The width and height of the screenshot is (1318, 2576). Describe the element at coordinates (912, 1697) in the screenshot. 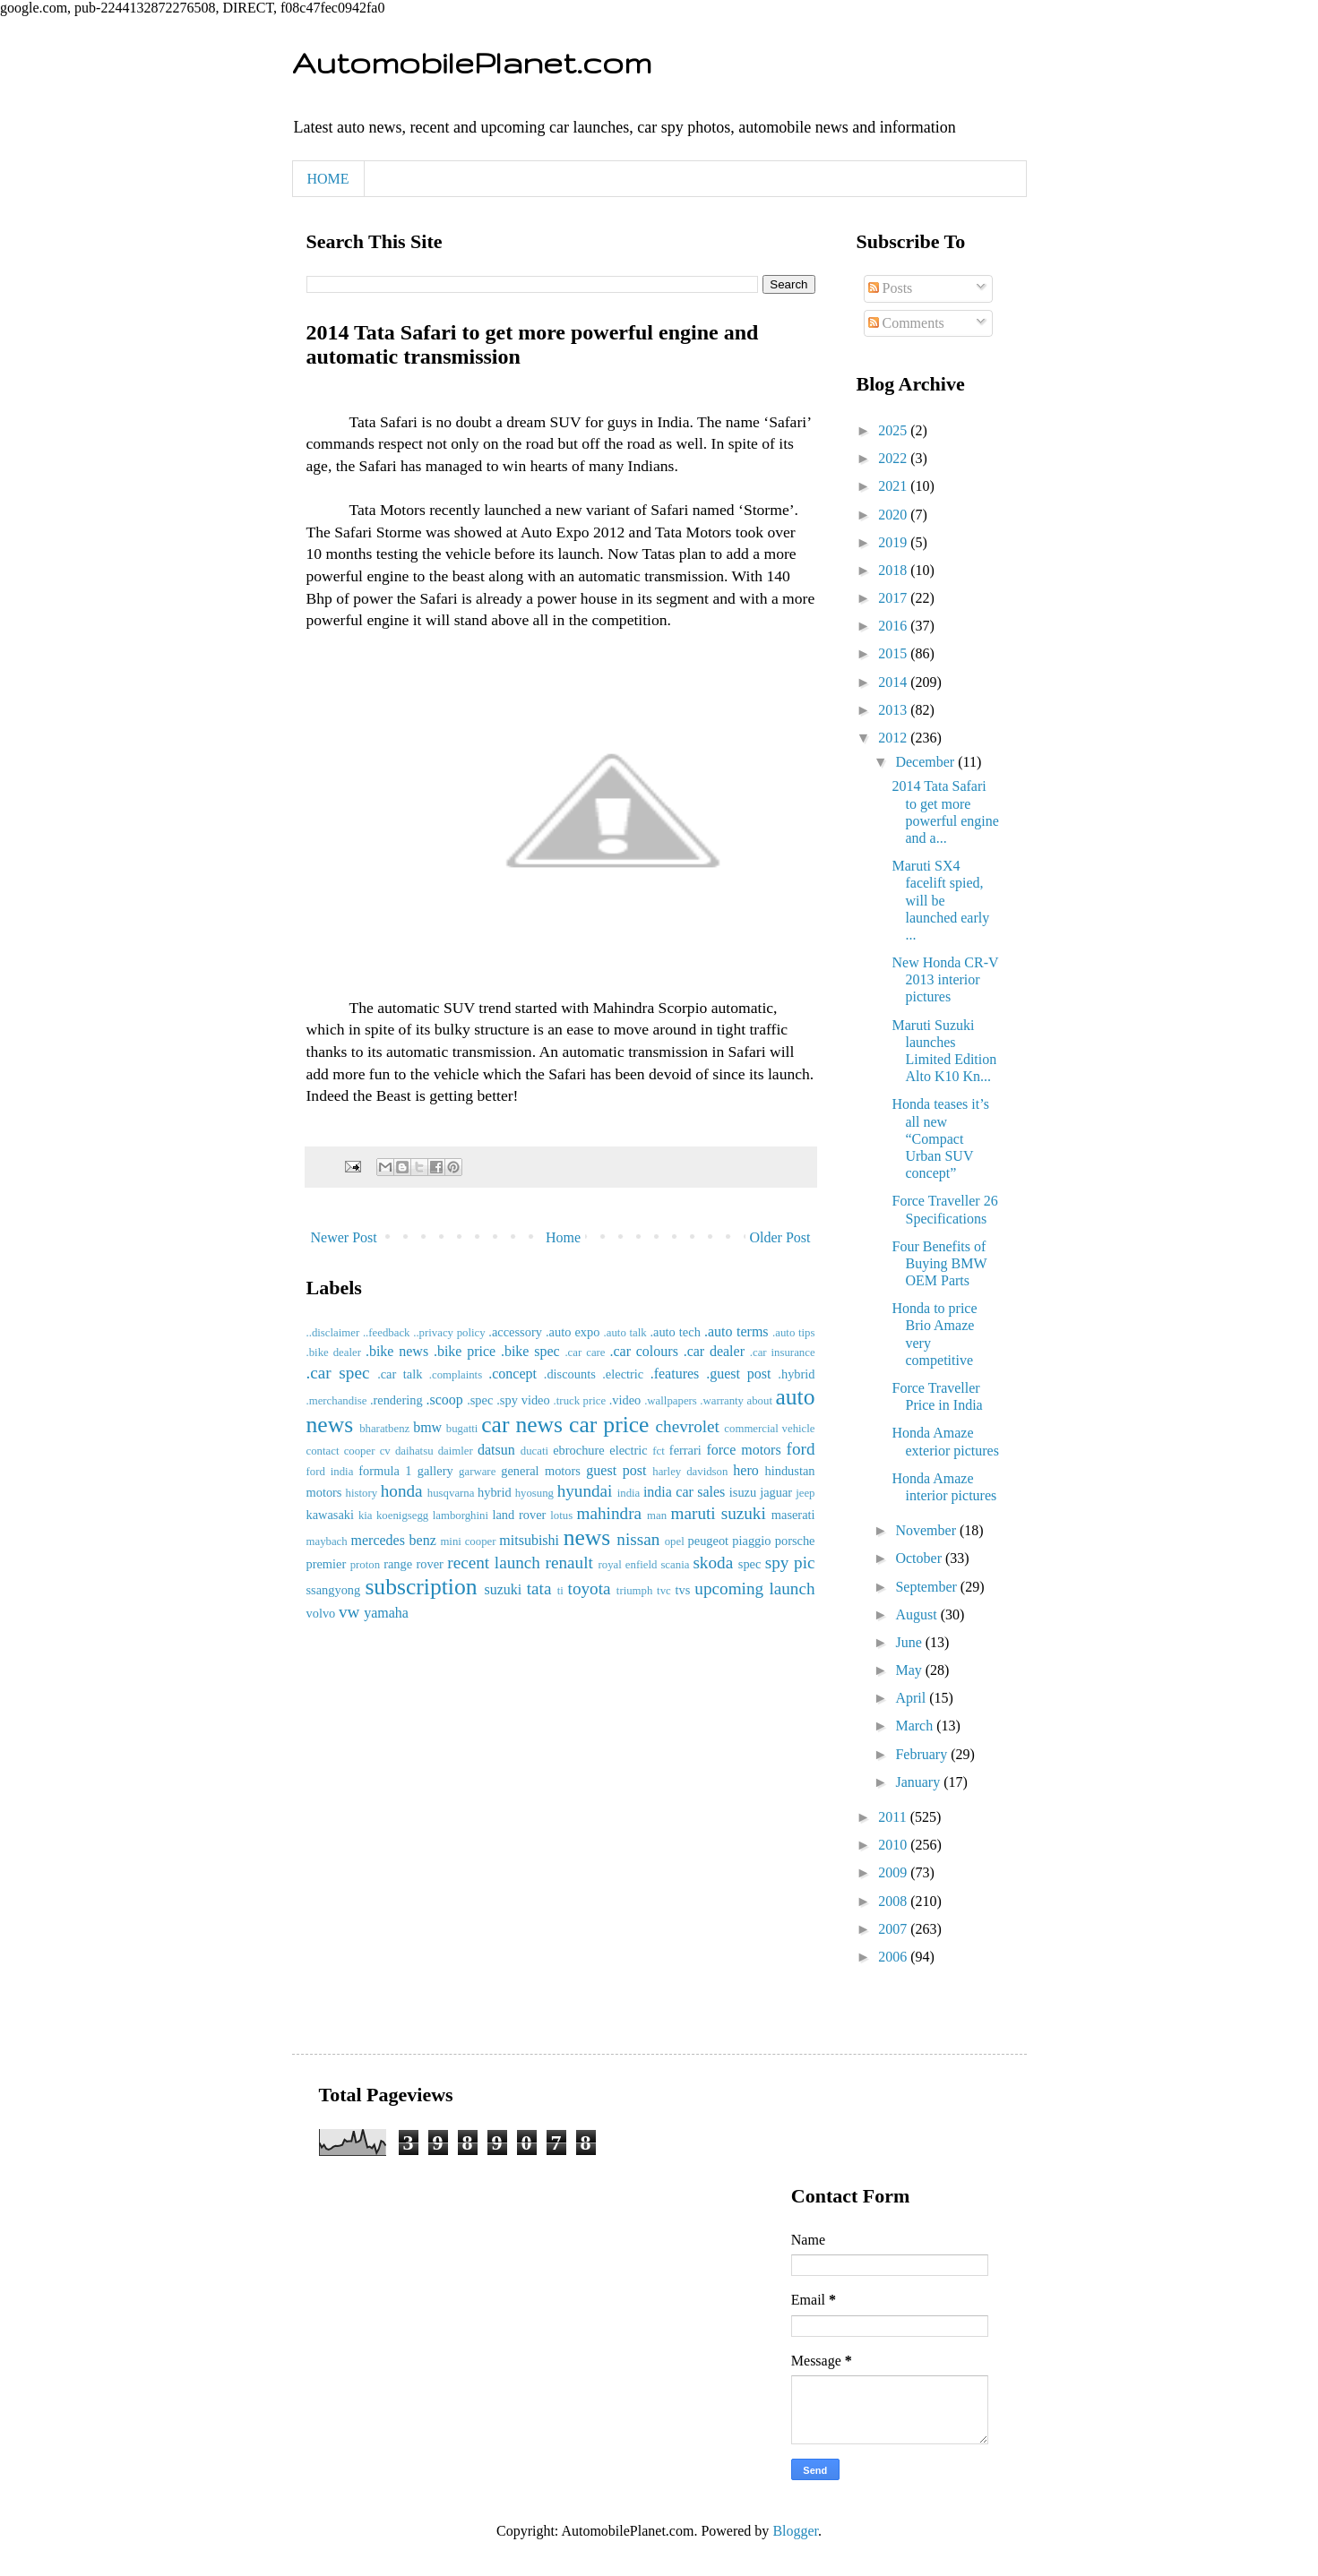

I see `April` at that location.